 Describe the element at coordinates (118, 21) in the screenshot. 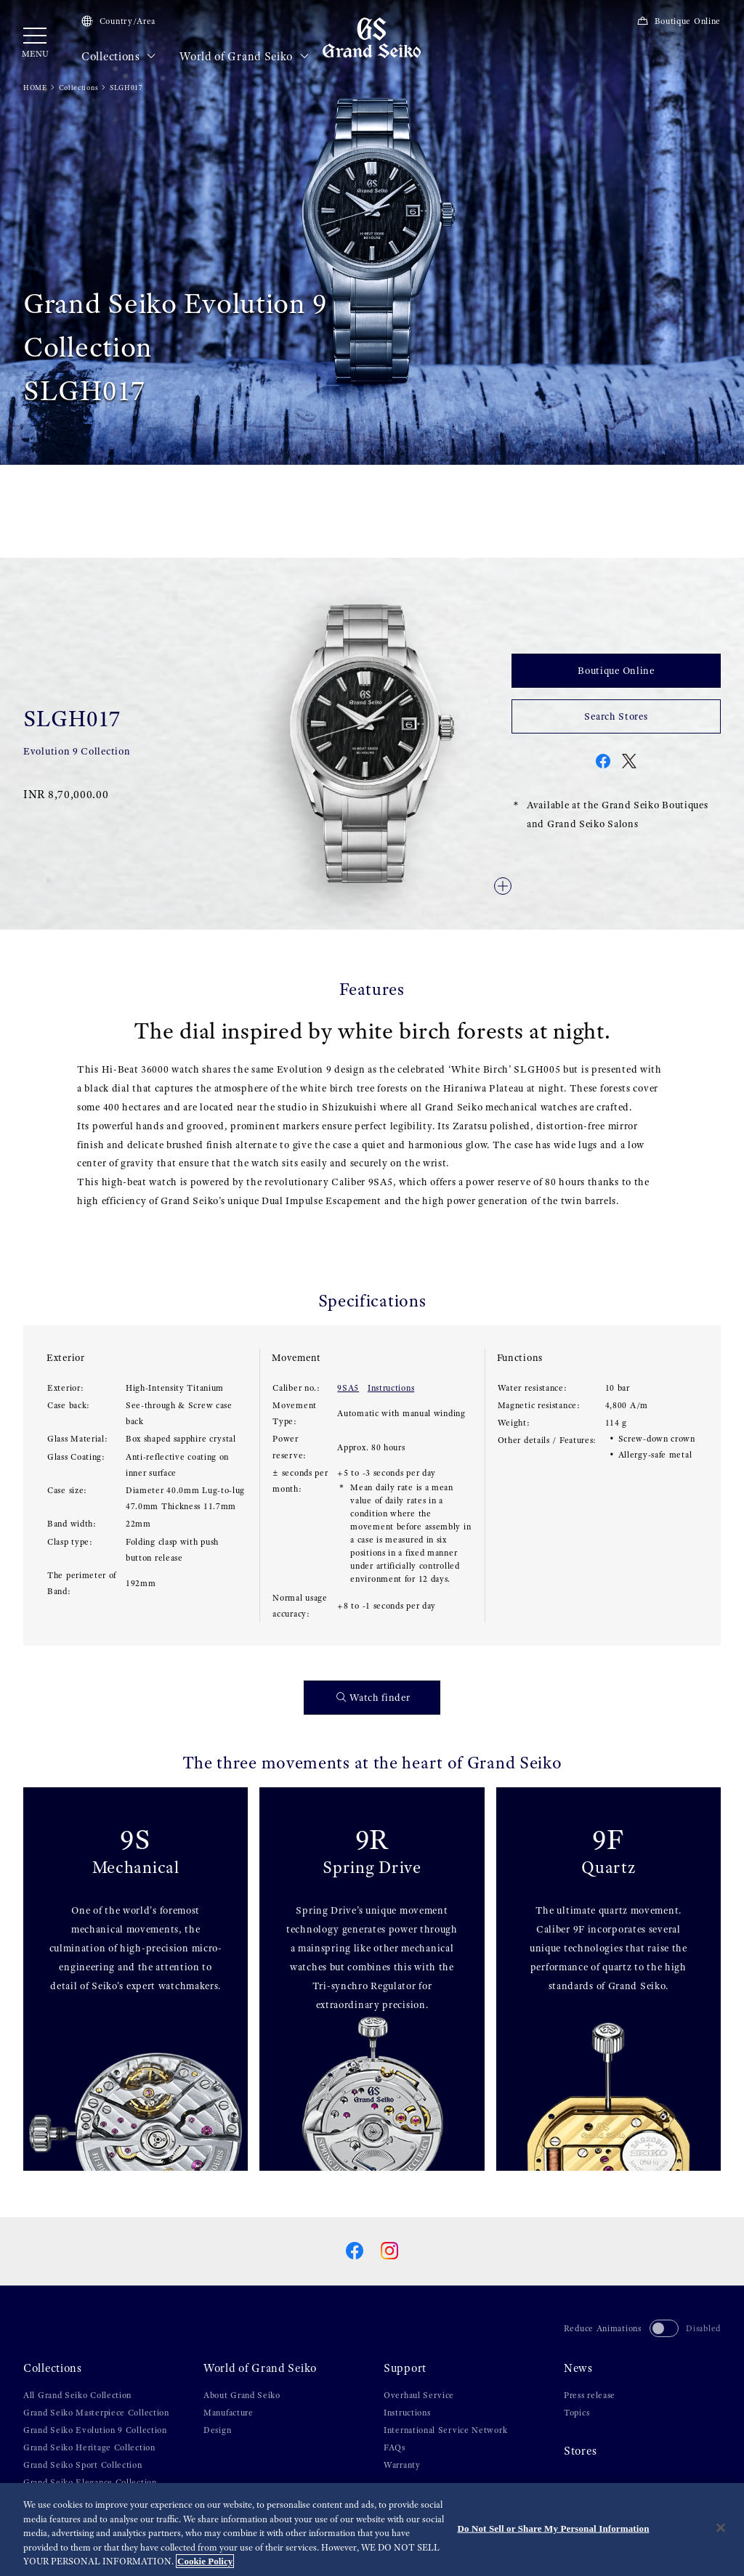

I see `Country/Area` at that location.